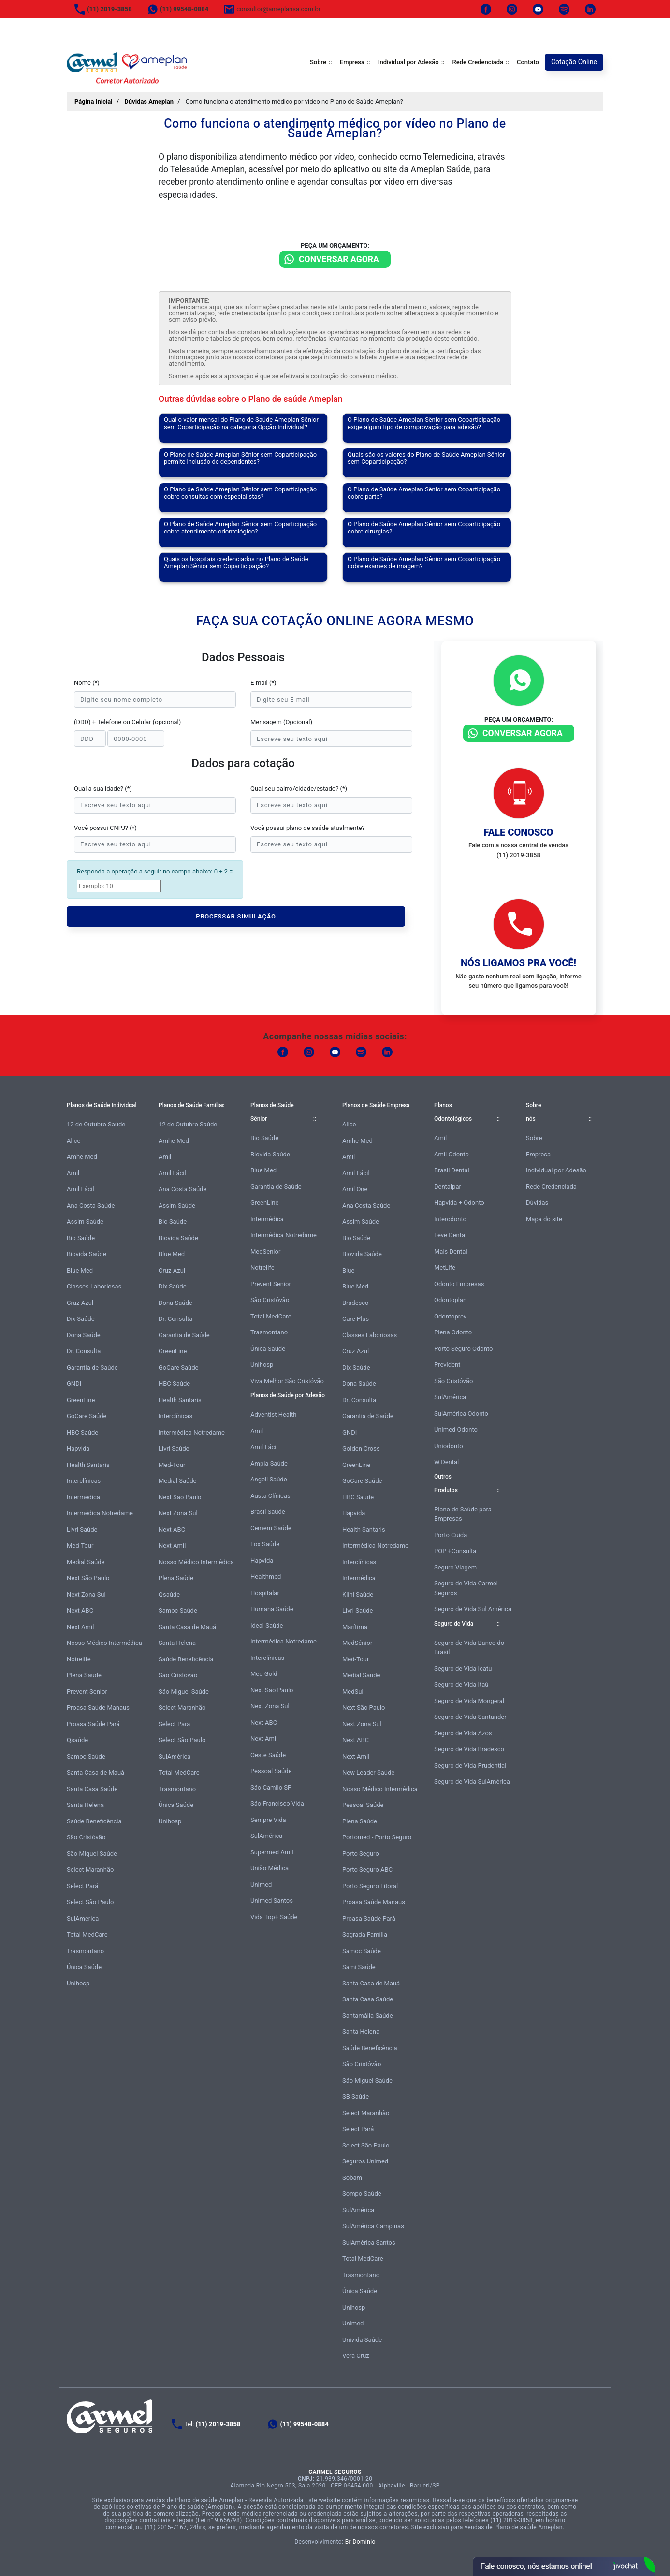 The width and height of the screenshot is (670, 2576). Describe the element at coordinates (240, 458) in the screenshot. I see `O Plano de Saúde Ameplan Sênior sem Coparticipação permite inclusão de dependentes?` at that location.